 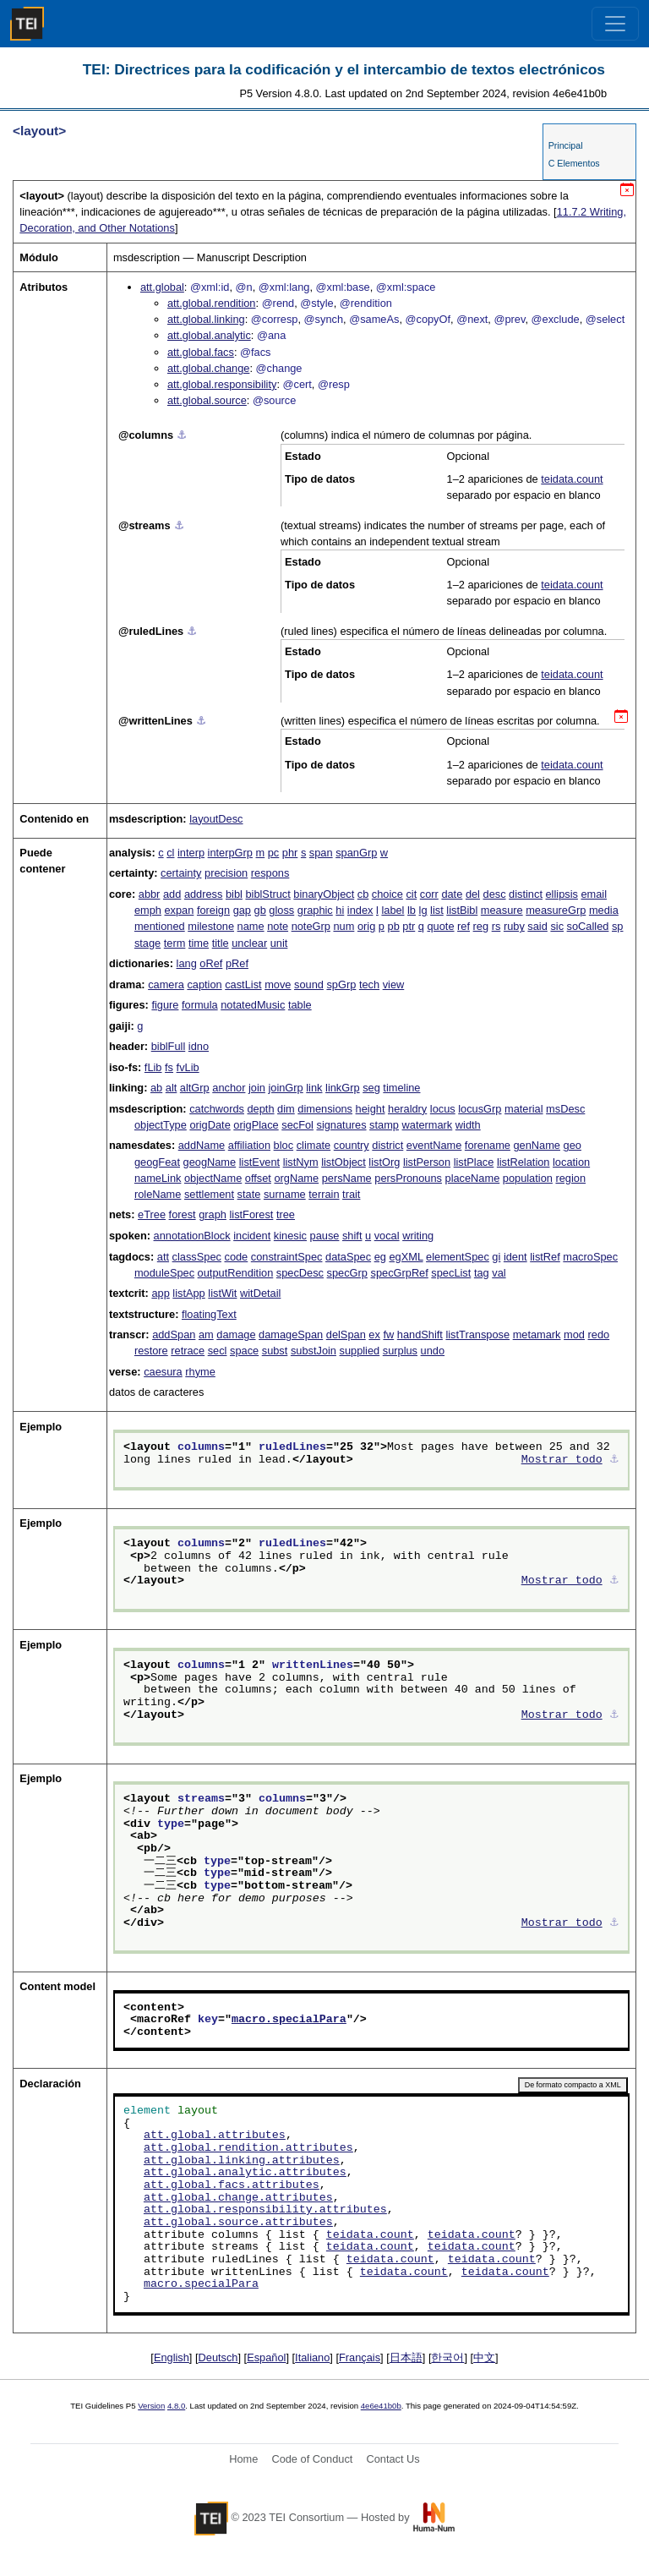 I want to click on roleName, so click(x=157, y=1194).